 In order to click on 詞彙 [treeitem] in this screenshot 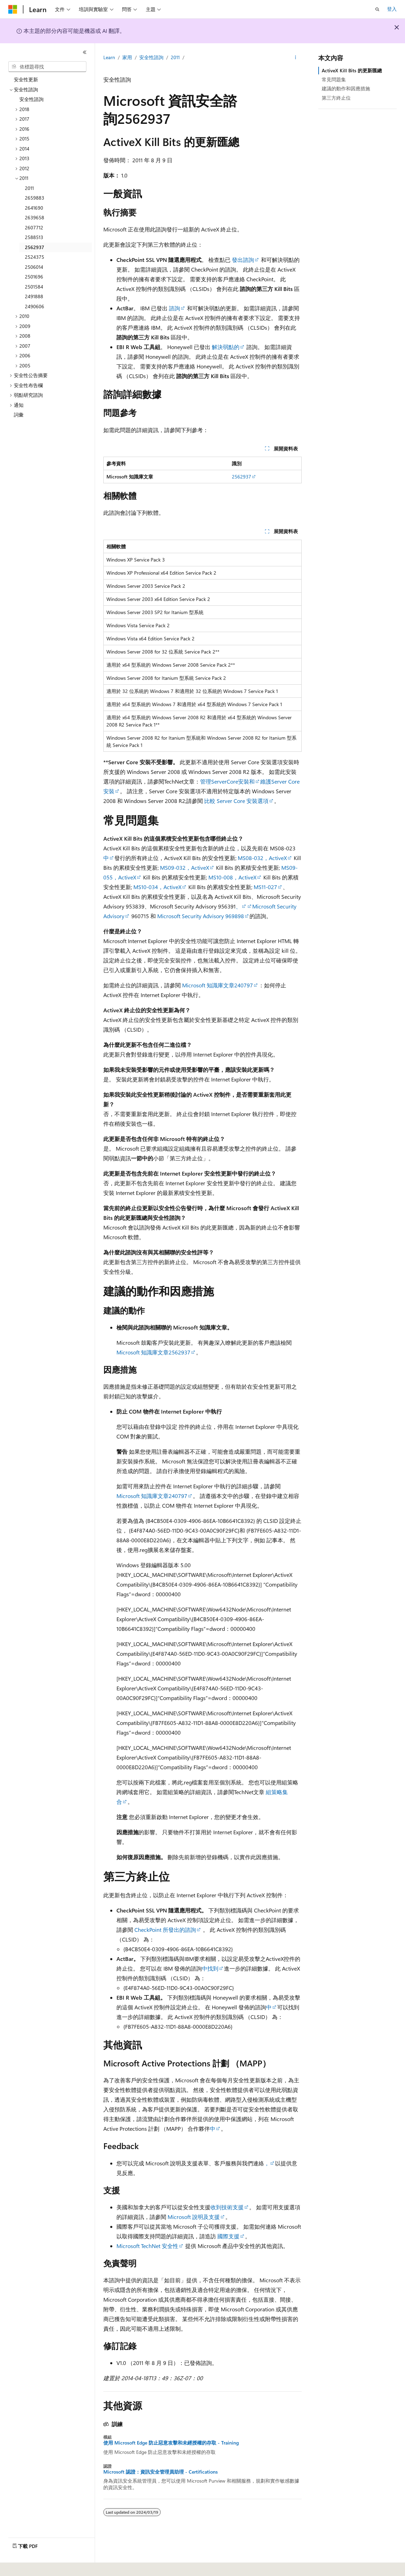, I will do `click(18, 414)`.